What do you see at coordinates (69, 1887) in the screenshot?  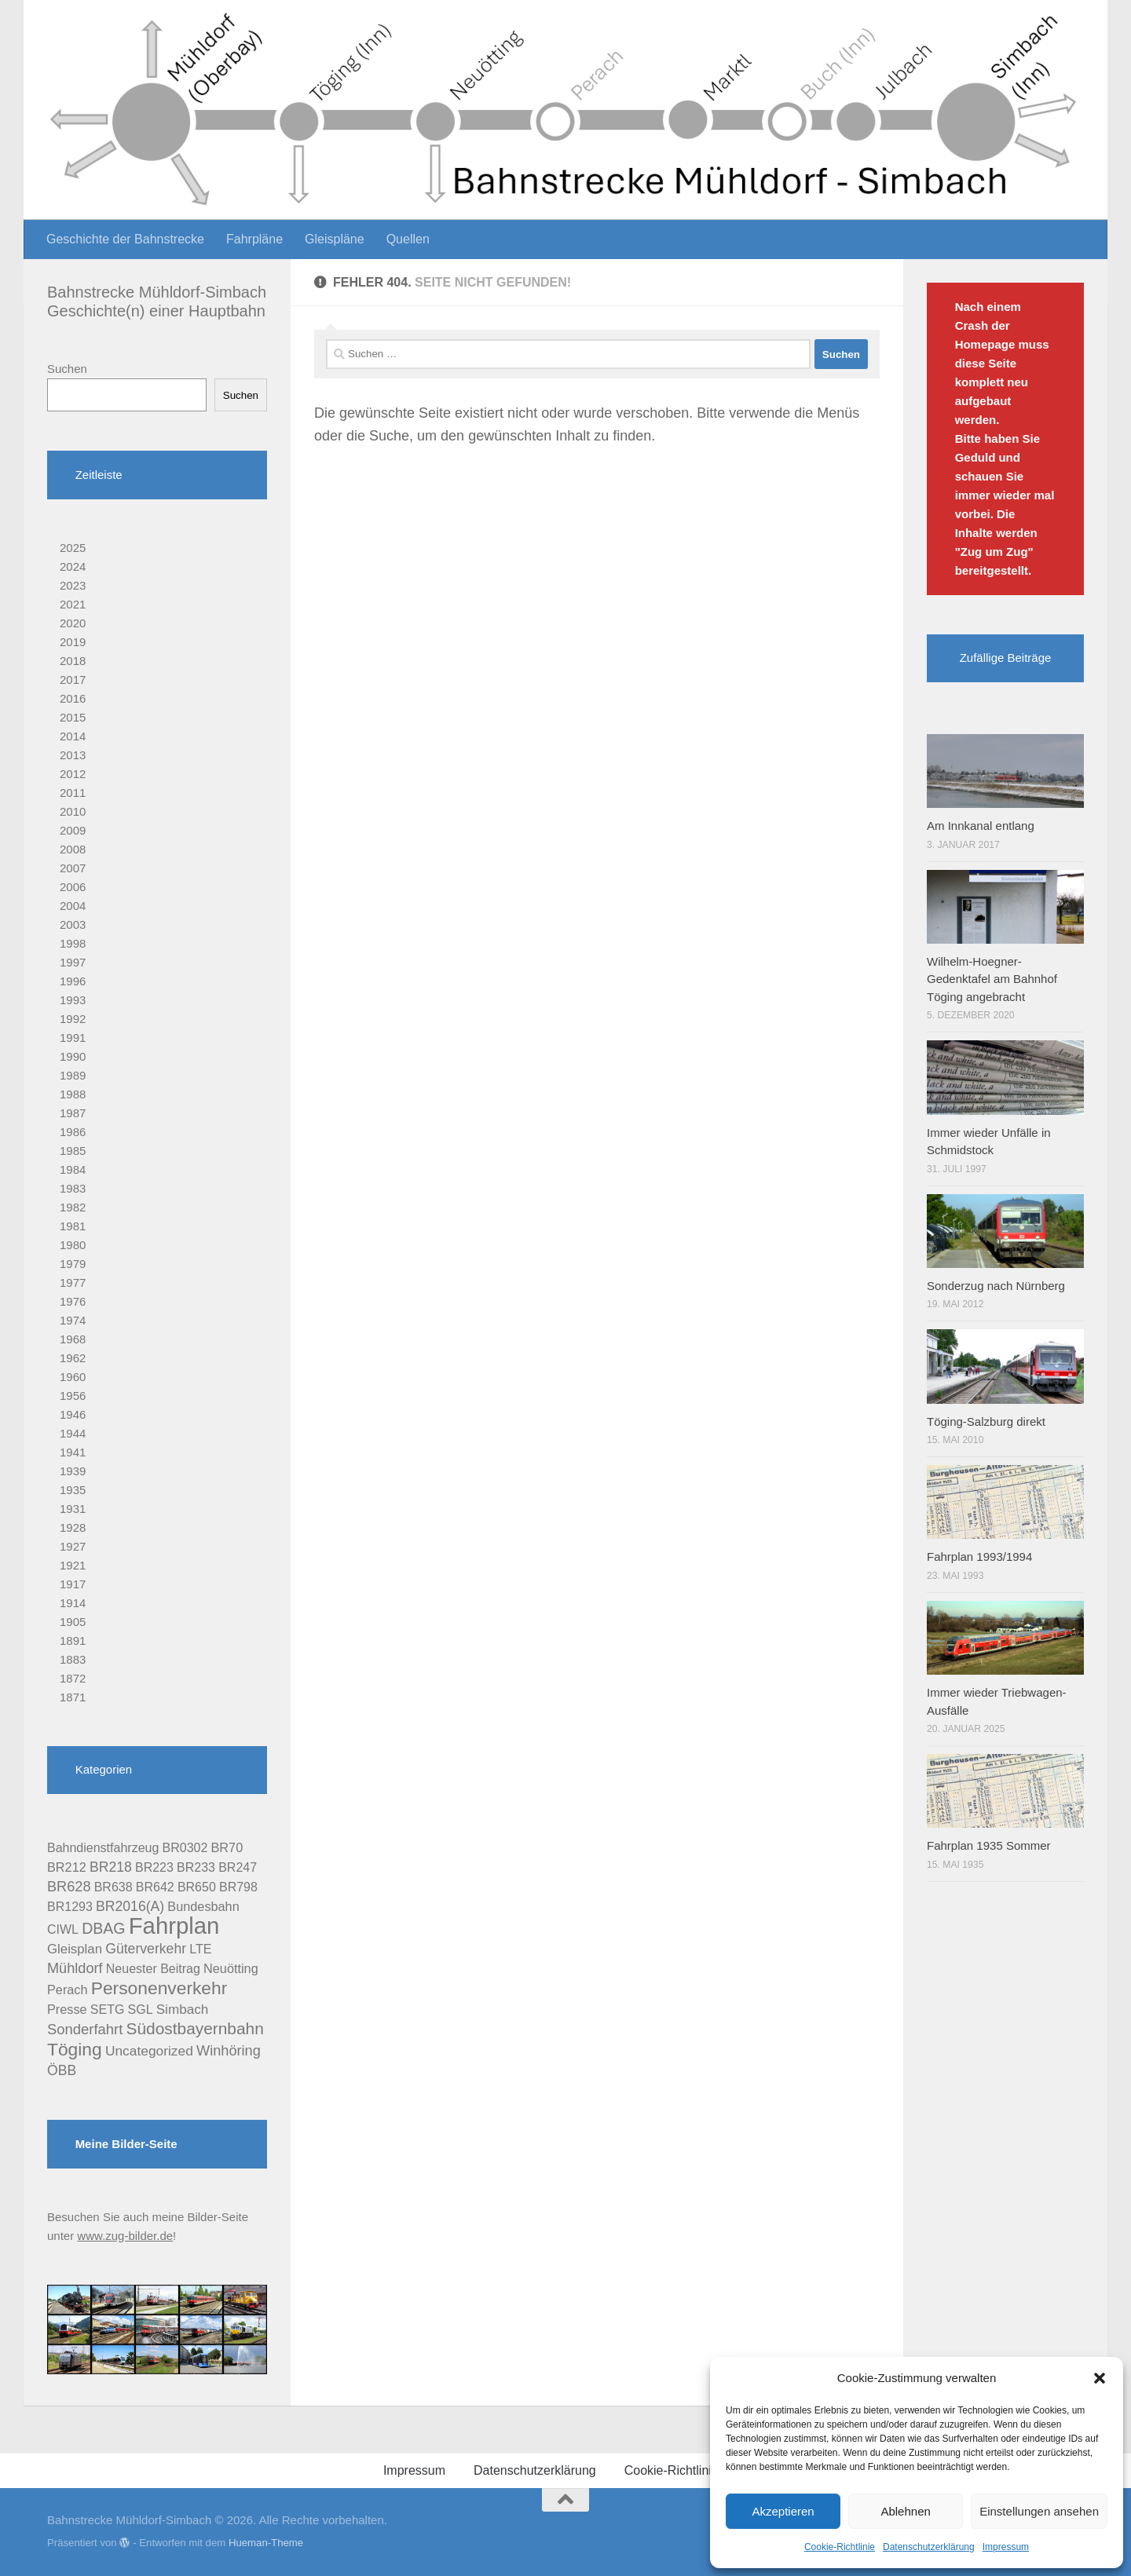 I see `BR628` at bounding box center [69, 1887].